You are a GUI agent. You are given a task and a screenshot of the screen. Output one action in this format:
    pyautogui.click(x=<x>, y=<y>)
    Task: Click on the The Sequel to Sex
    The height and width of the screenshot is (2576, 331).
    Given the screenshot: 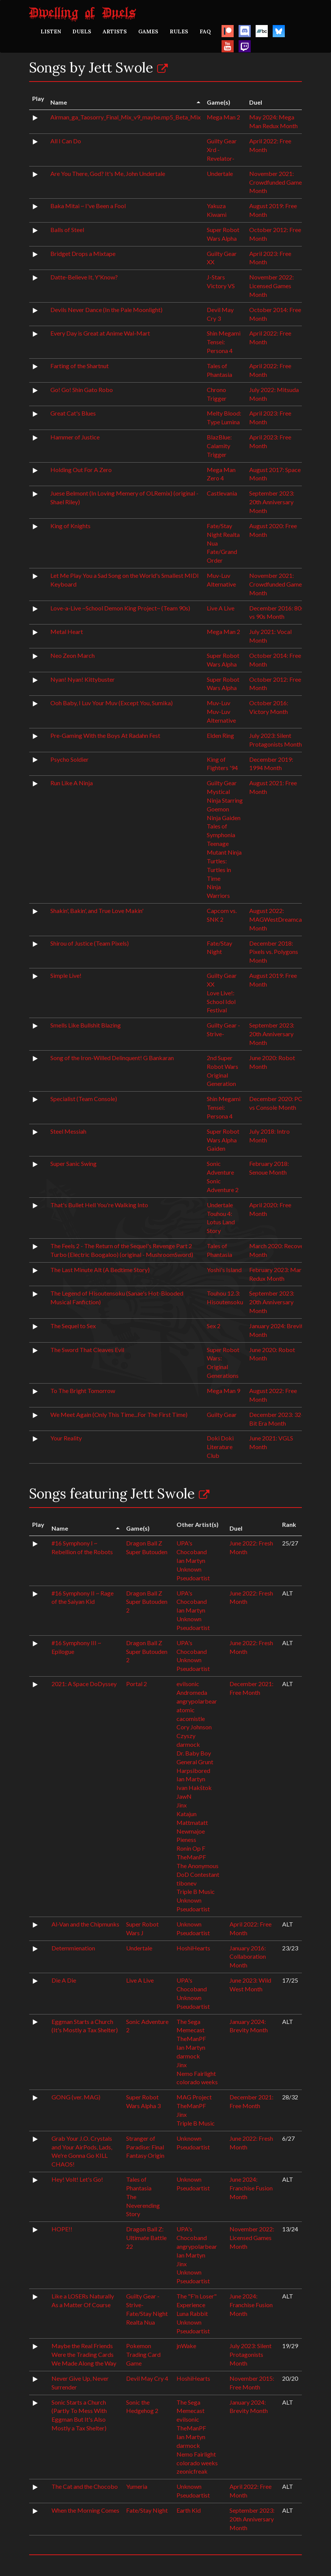 What is the action you would take?
    pyautogui.click(x=73, y=1325)
    